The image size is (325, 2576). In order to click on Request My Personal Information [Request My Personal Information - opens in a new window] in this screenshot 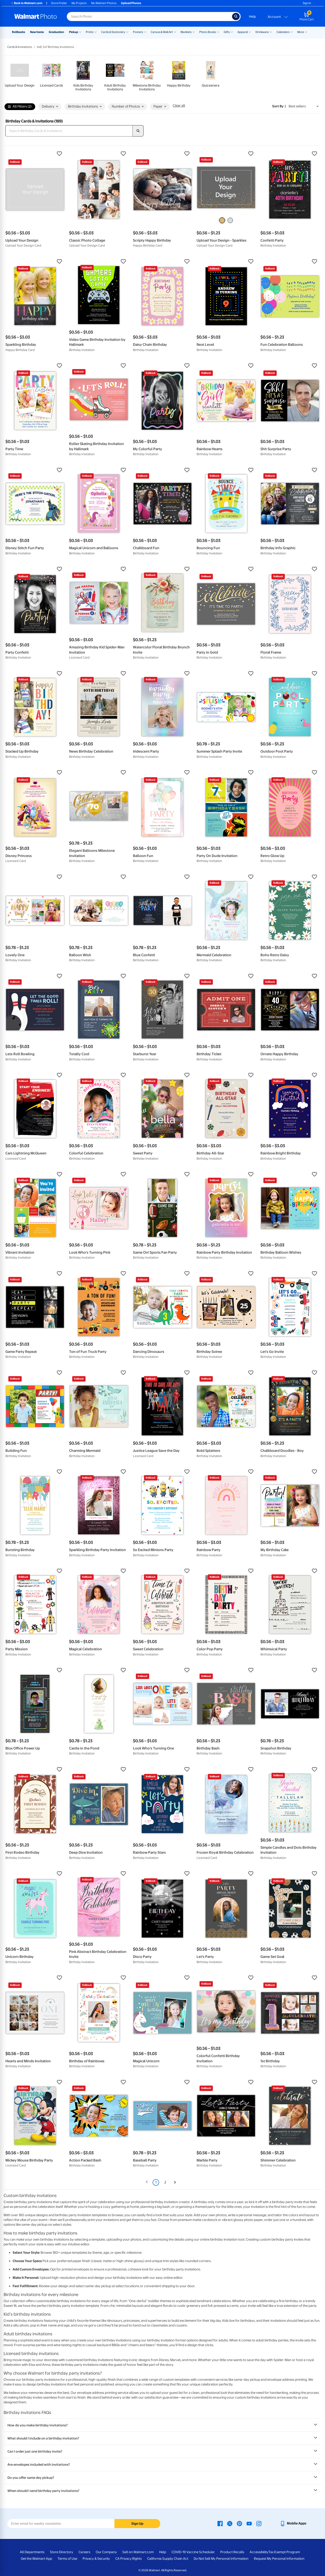, I will do `click(279, 2559)`.